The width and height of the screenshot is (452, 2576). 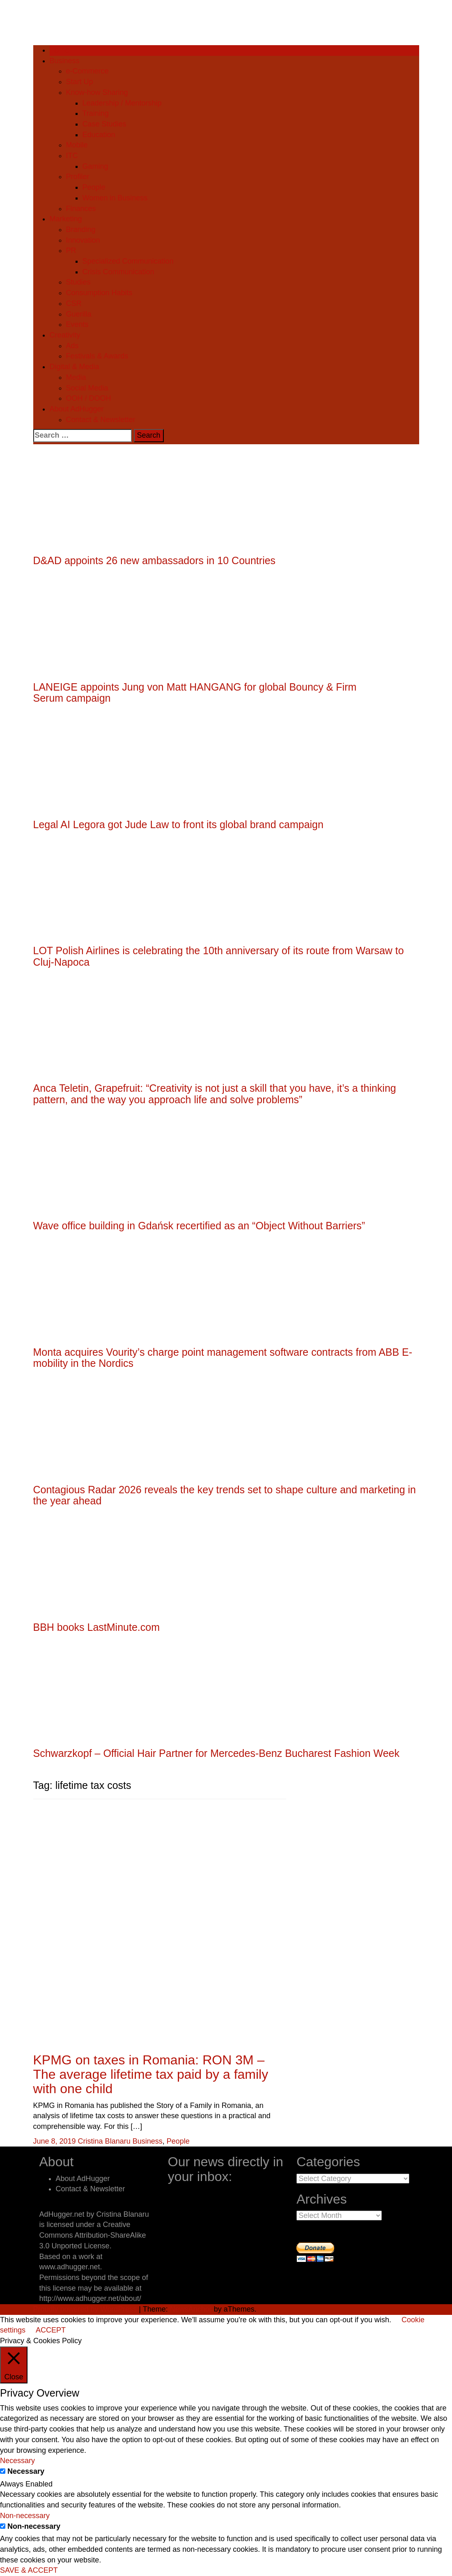 I want to click on Festivals & Awards, so click(x=97, y=356).